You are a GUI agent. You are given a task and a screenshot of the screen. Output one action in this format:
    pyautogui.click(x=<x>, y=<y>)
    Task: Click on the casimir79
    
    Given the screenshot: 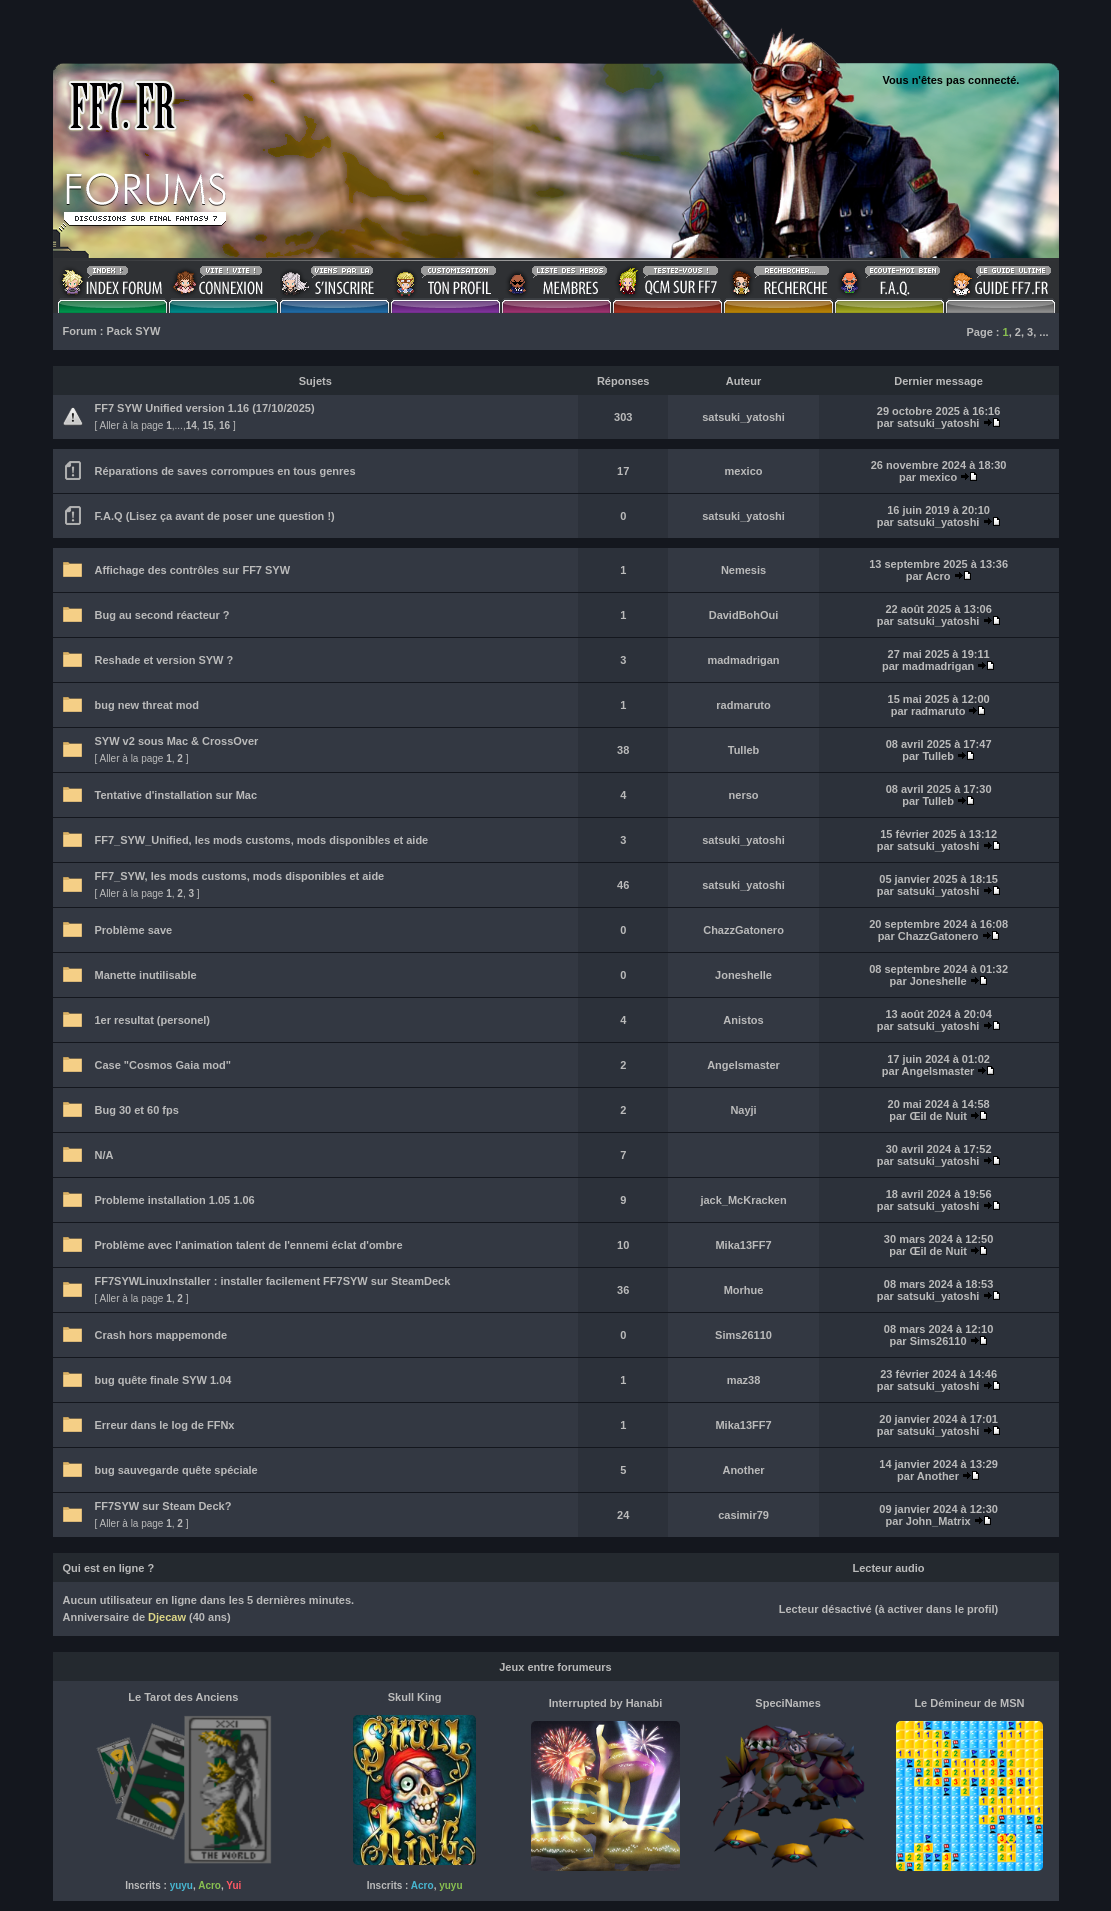 What is the action you would take?
    pyautogui.click(x=743, y=1515)
    